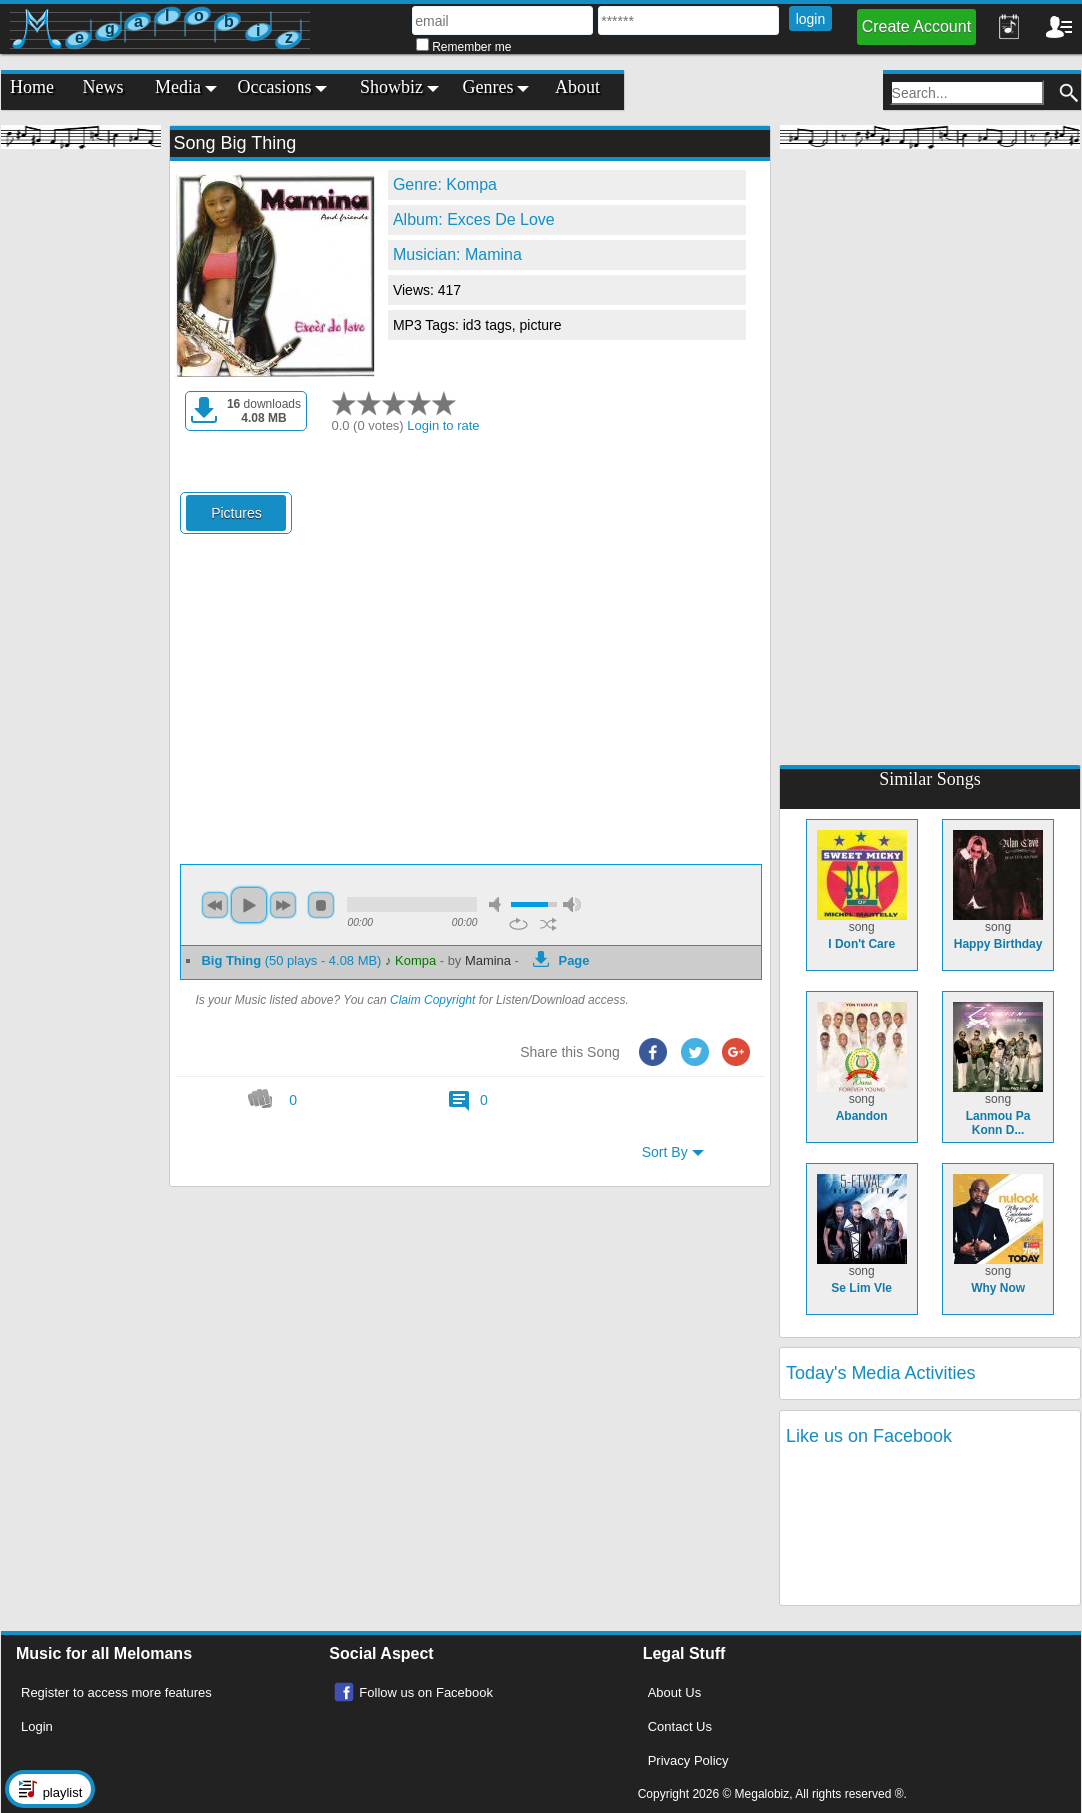 The width and height of the screenshot is (1082, 1813). What do you see at coordinates (498, 904) in the screenshot?
I see `mute` at bounding box center [498, 904].